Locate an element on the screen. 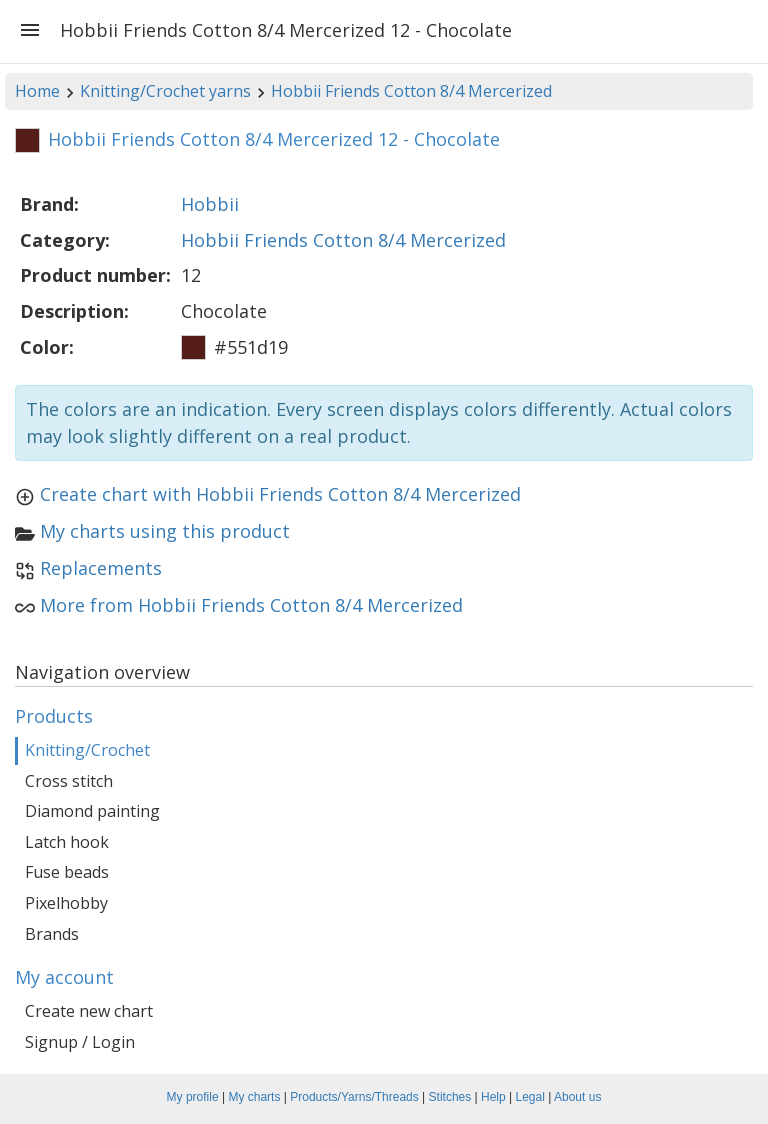 The height and width of the screenshot is (1124, 768). Home is located at coordinates (37, 91).